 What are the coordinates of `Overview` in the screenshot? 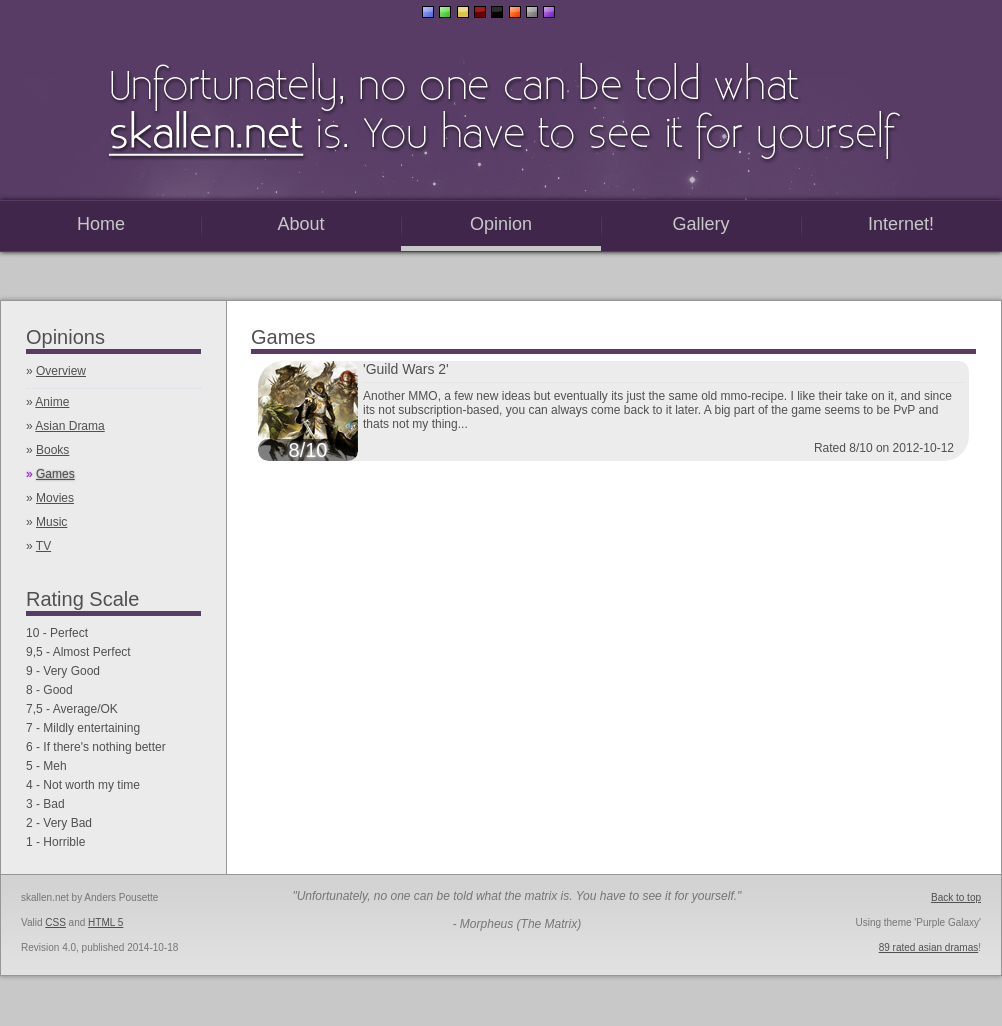 It's located at (61, 371).